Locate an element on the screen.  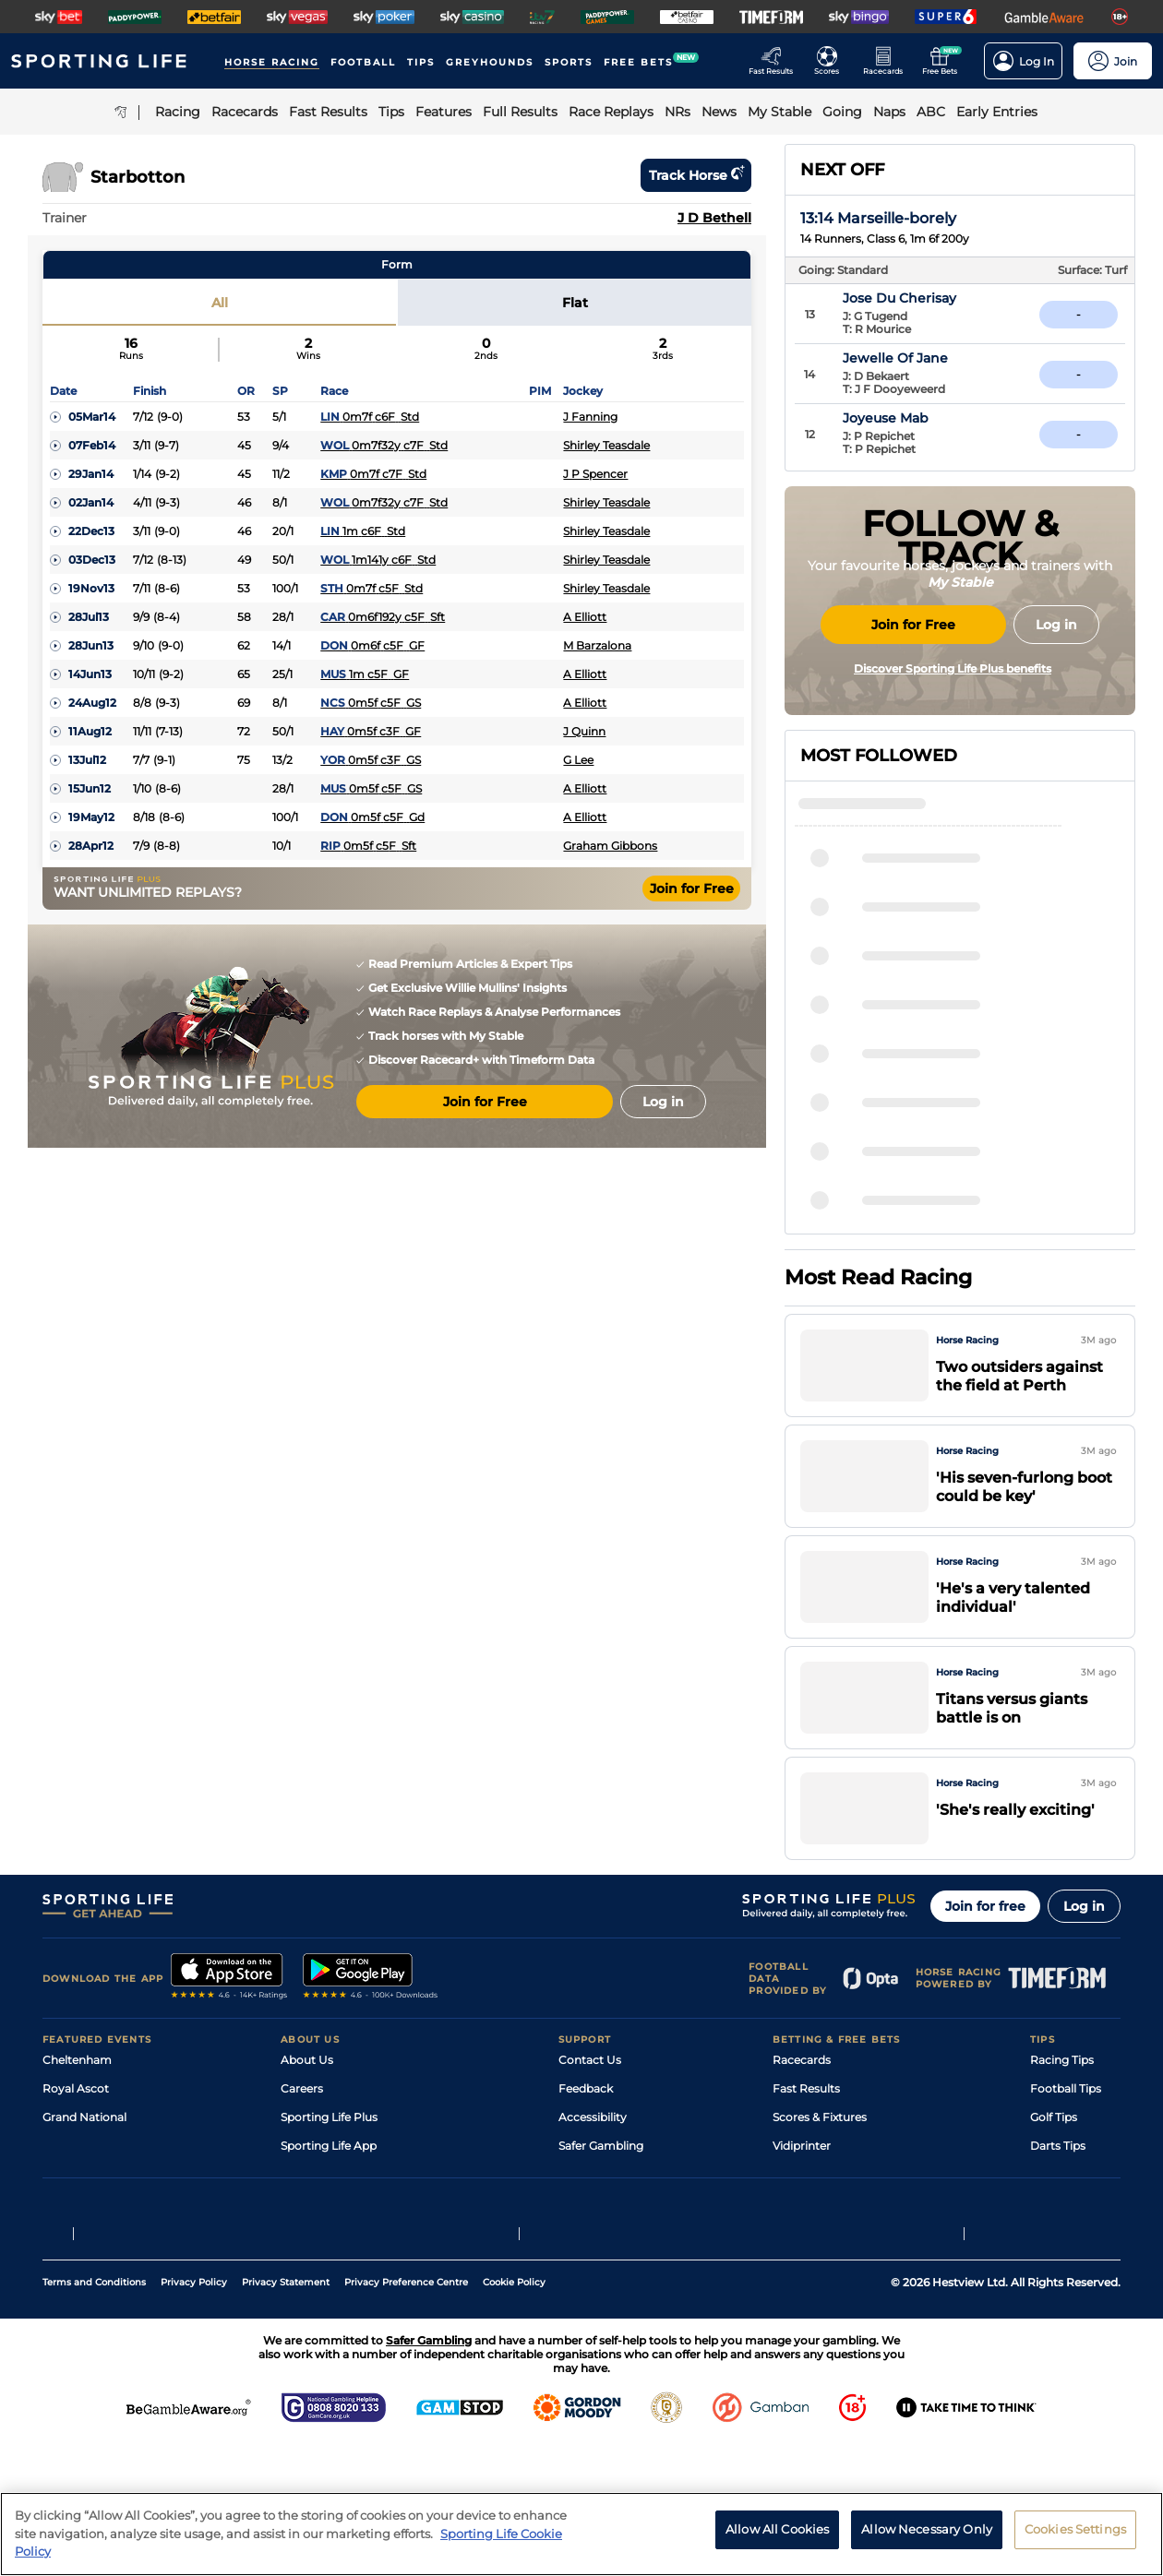
Cookies Settings is located at coordinates (1075, 2529).